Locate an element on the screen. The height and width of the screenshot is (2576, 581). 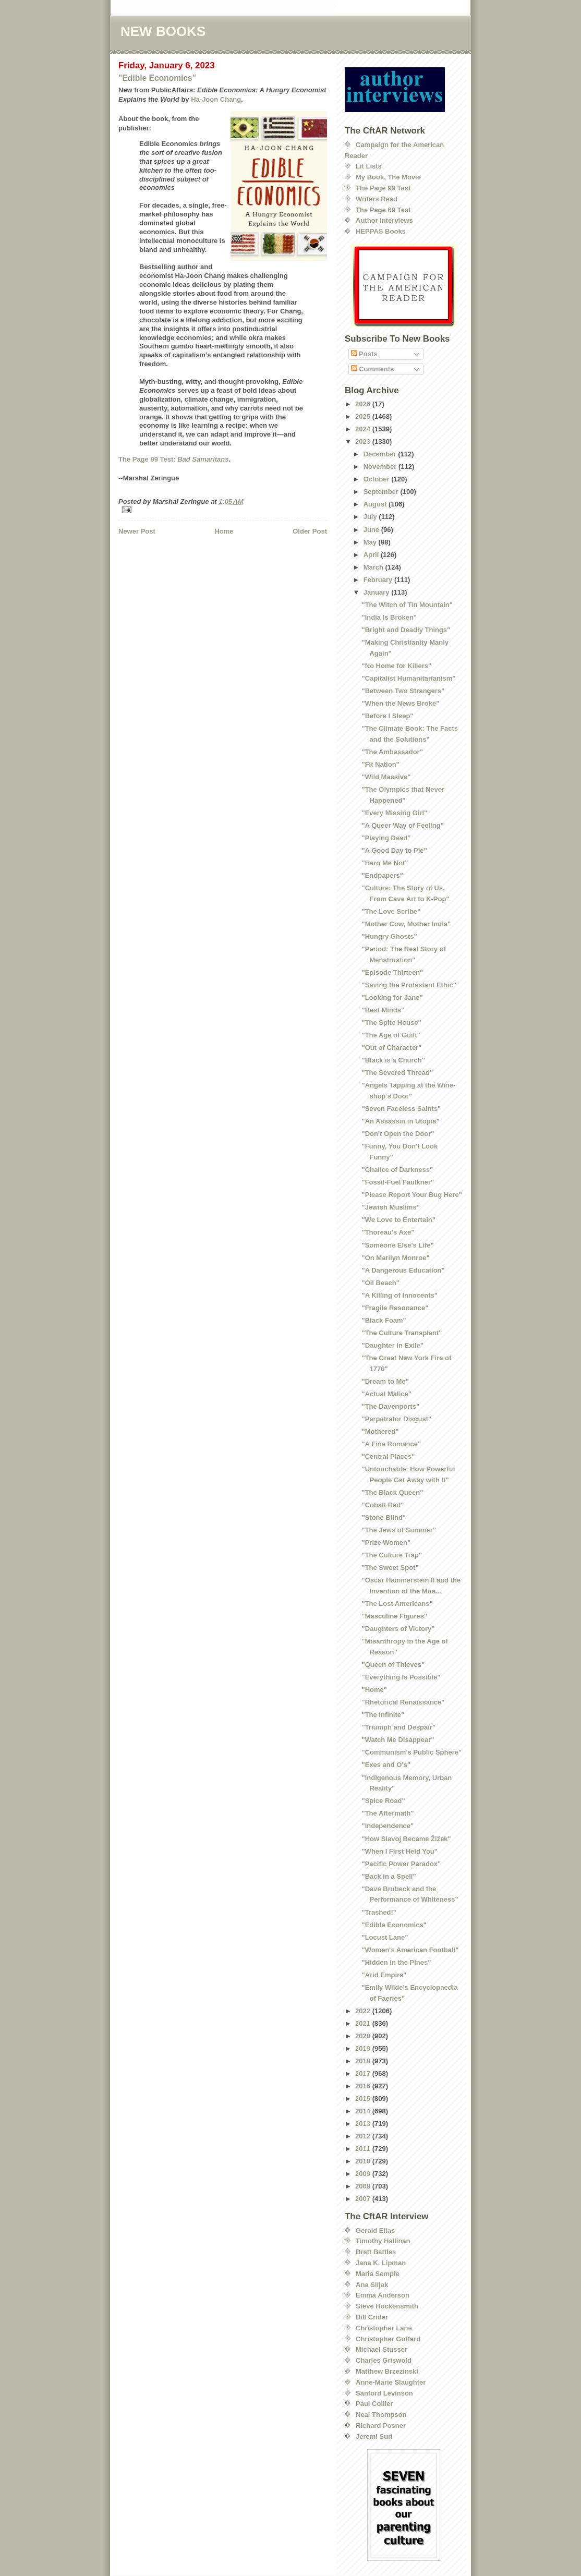
Michael Stusser is located at coordinates (381, 2349).